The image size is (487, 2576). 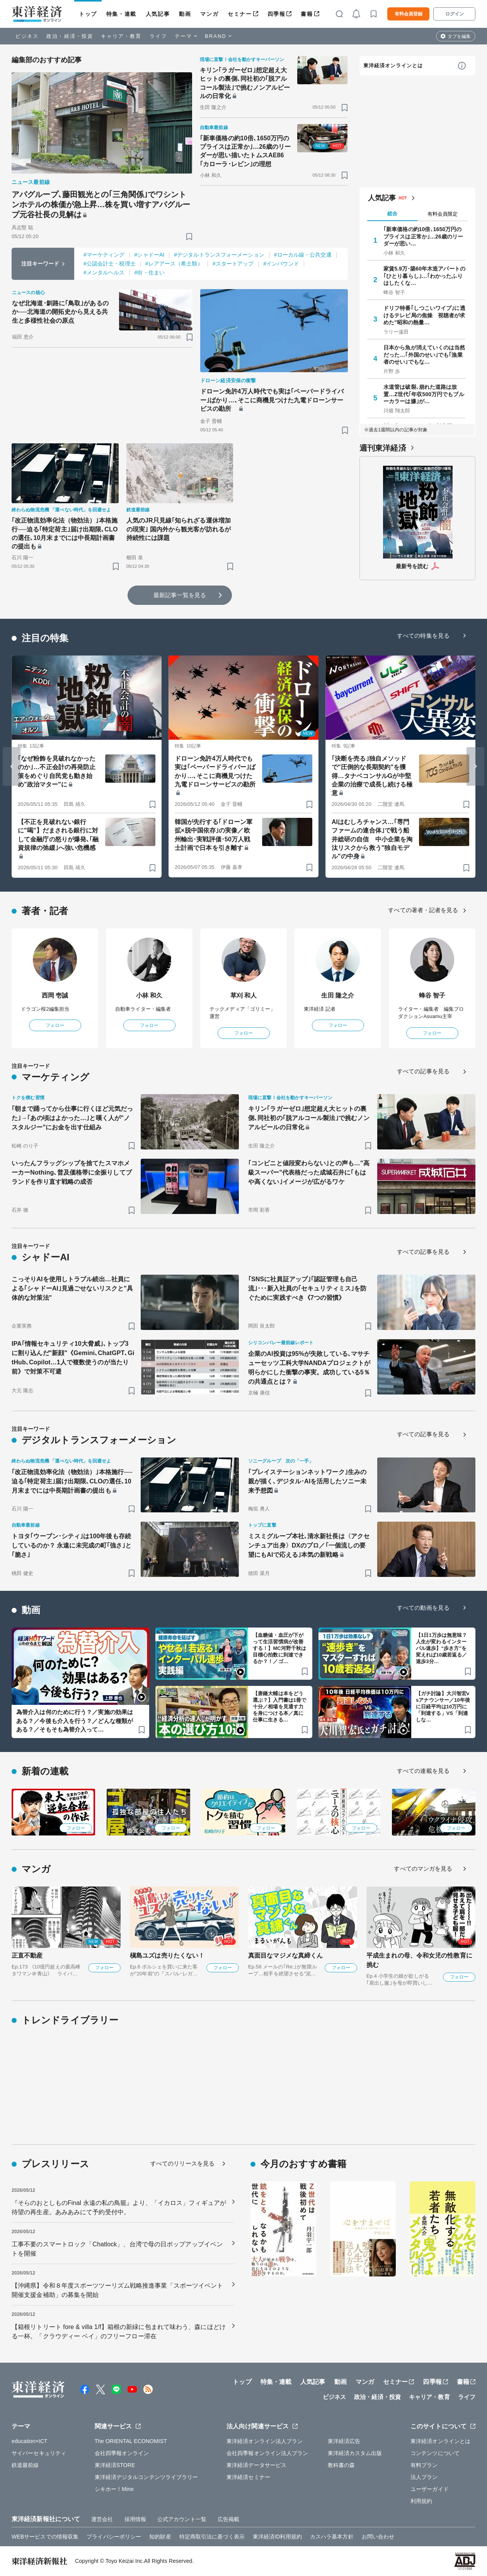 What do you see at coordinates (27, 36) in the screenshot?
I see `ビジネス` at bounding box center [27, 36].